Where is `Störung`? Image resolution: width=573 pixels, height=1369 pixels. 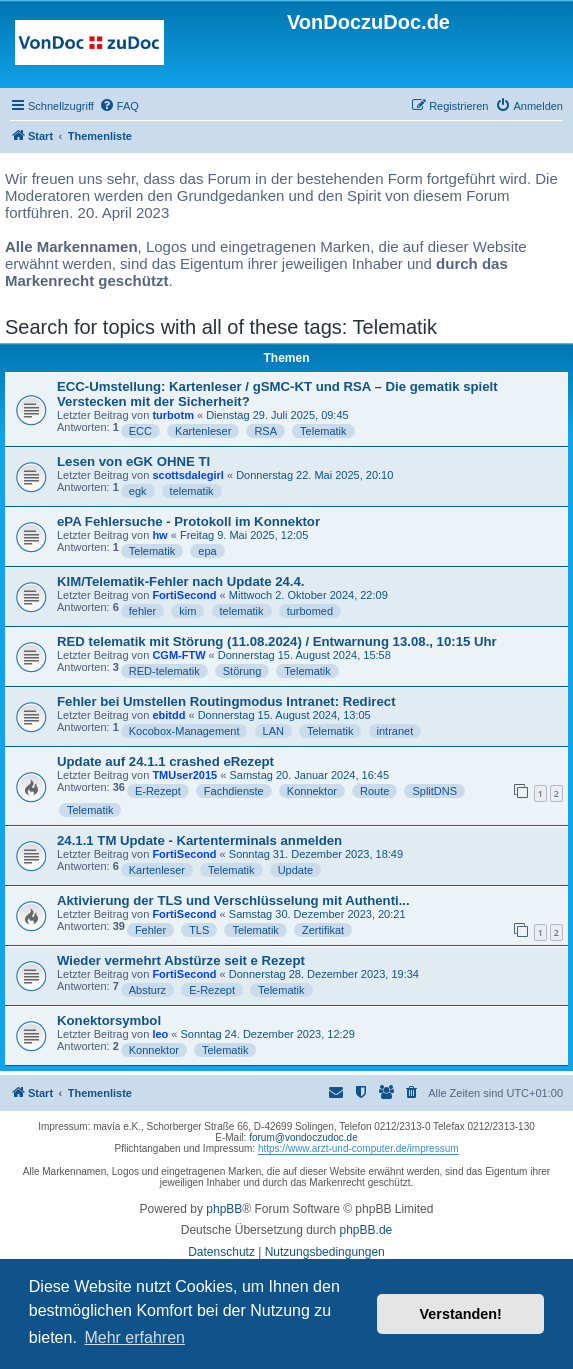 Störung is located at coordinates (242, 671).